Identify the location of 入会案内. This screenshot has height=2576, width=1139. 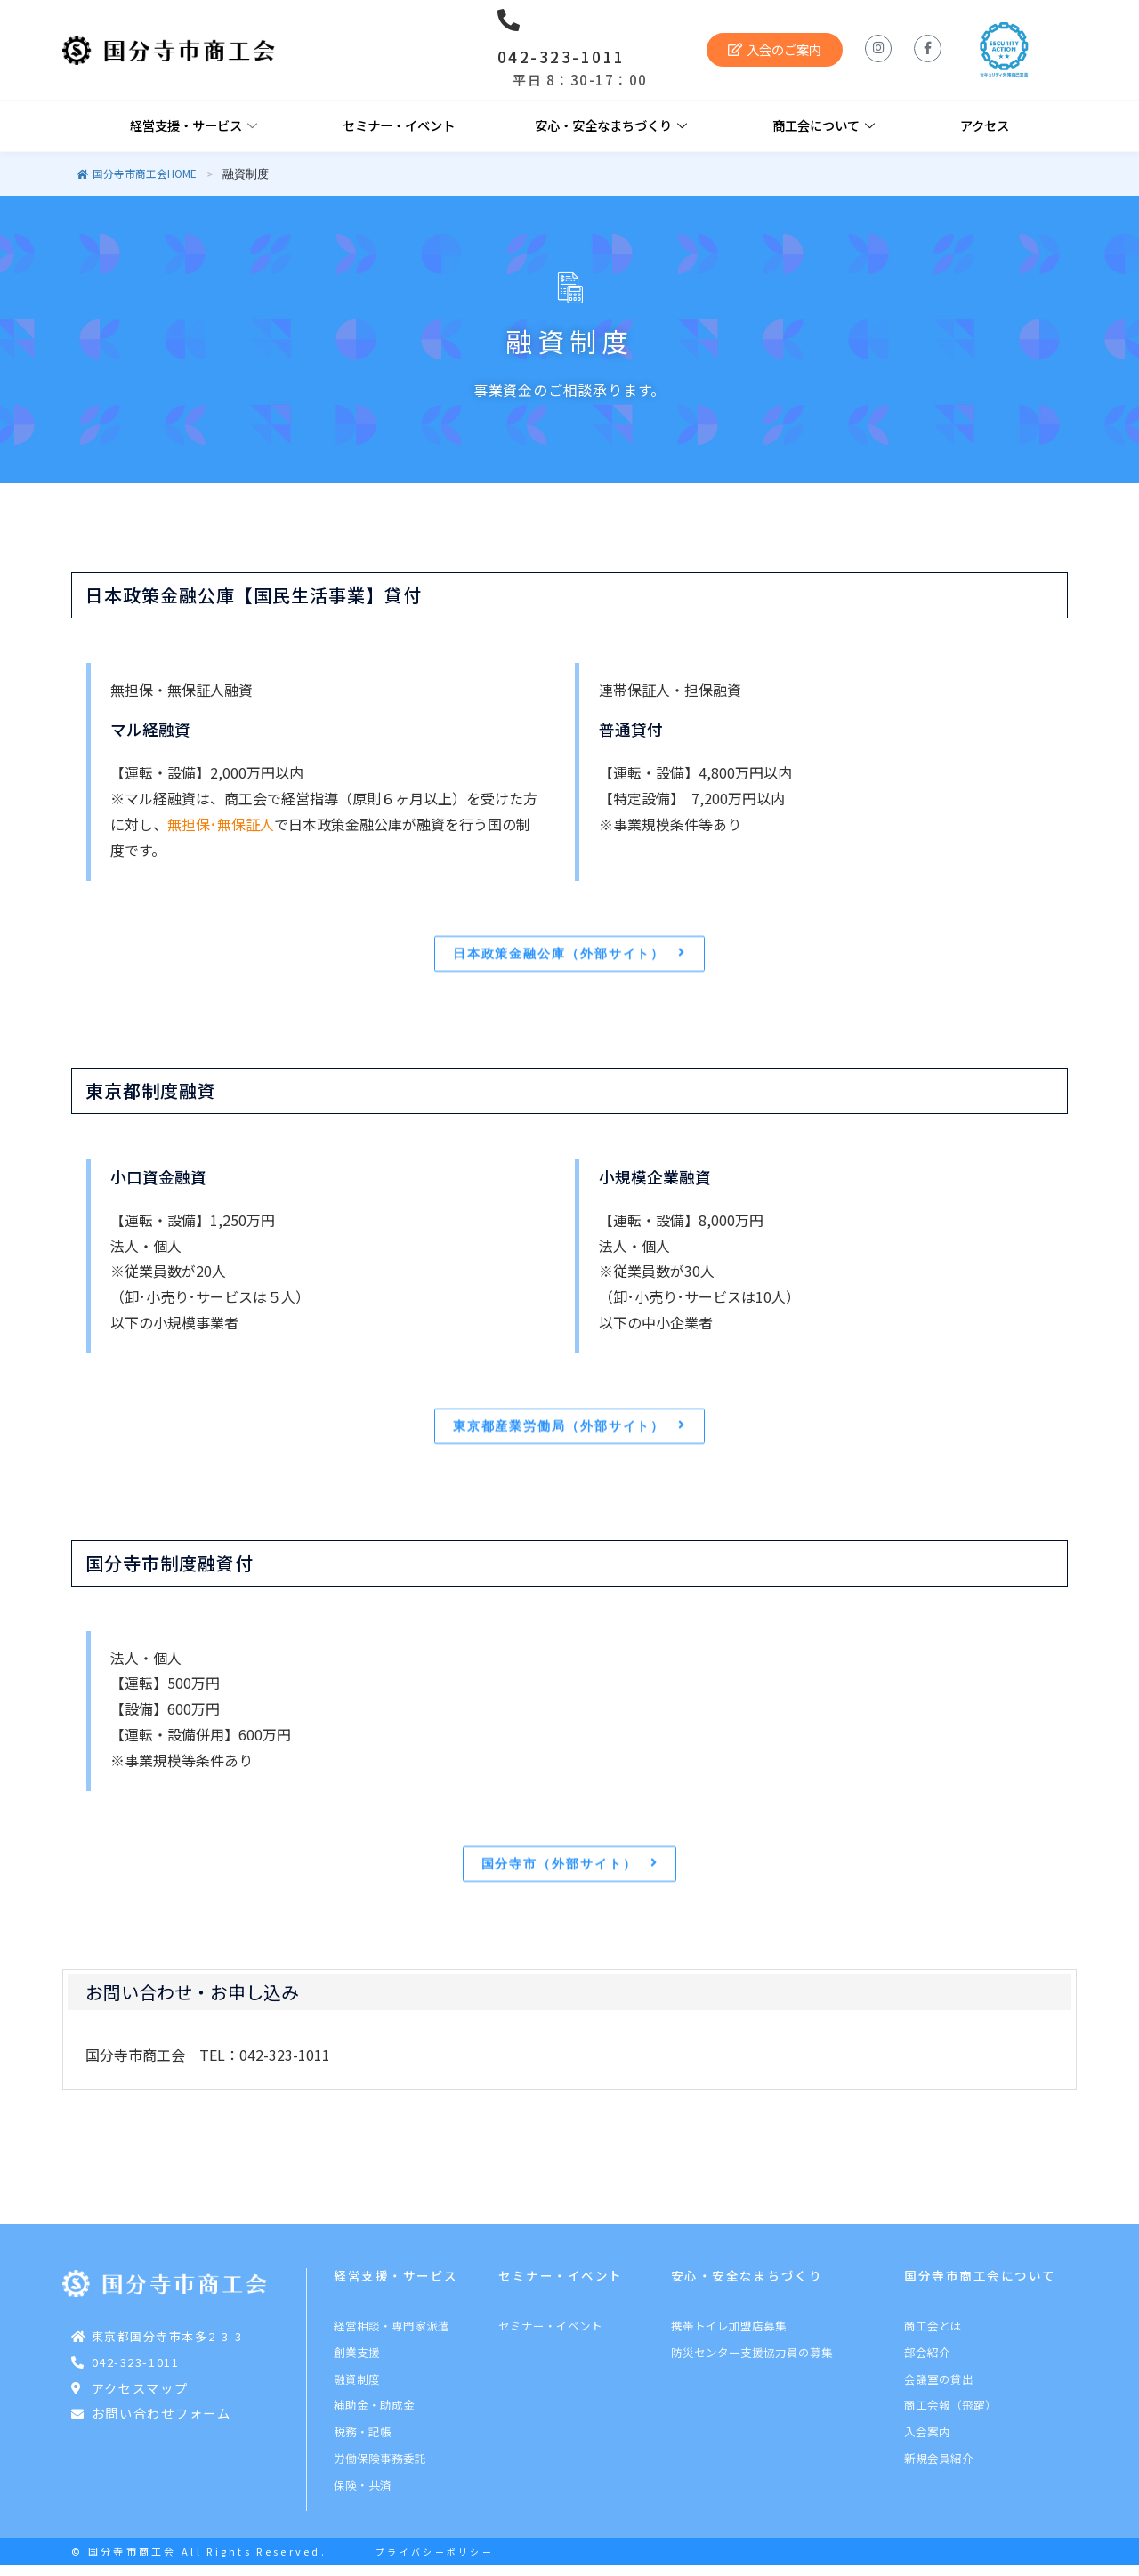
(927, 2442).